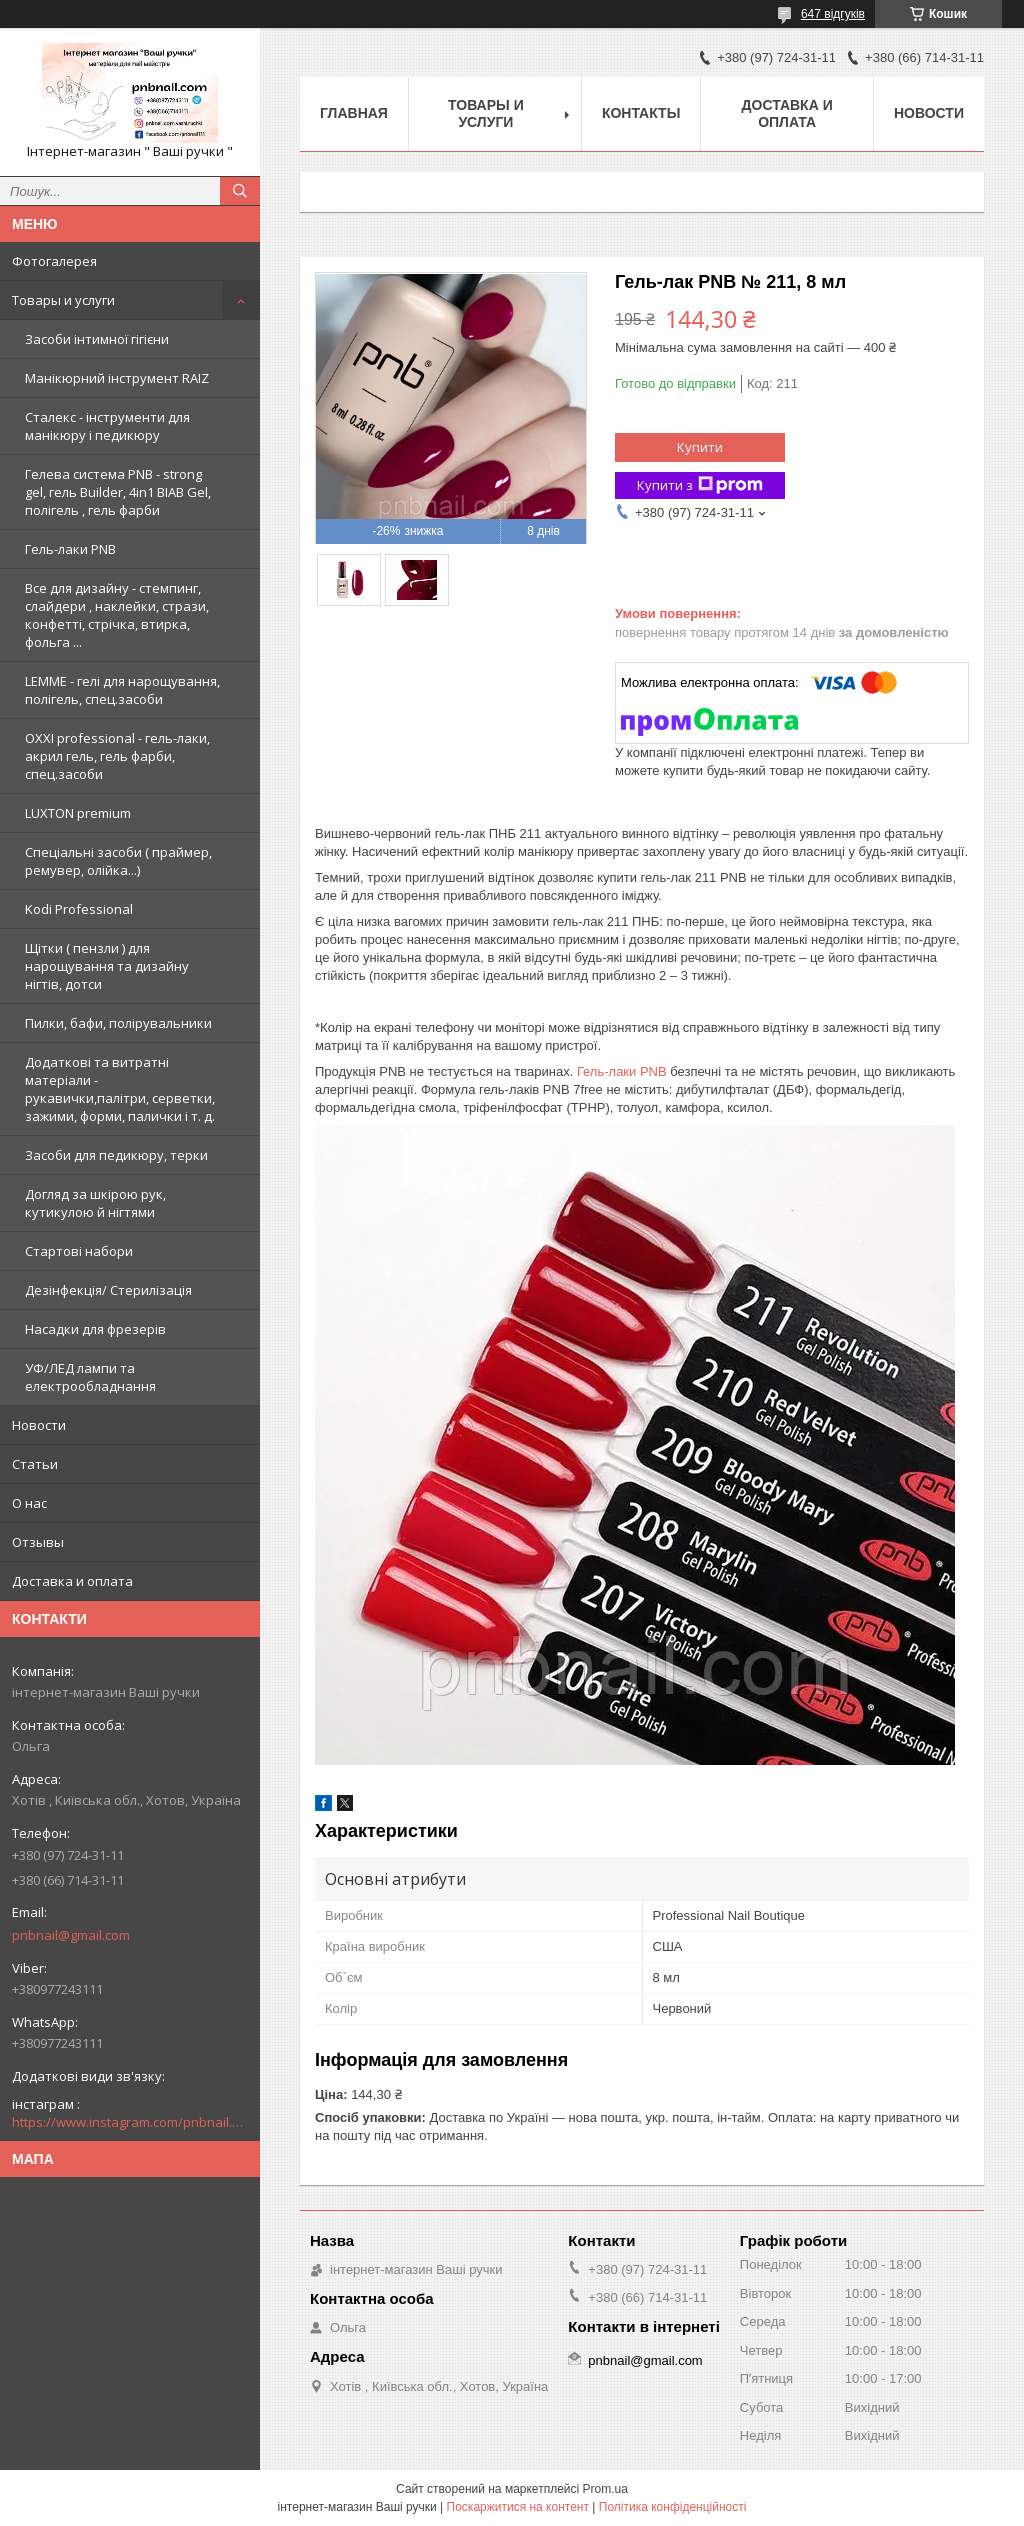 The image size is (1024, 2526). Describe the element at coordinates (97, 339) in the screenshot. I see `Засоби інтимної гігієни` at that location.